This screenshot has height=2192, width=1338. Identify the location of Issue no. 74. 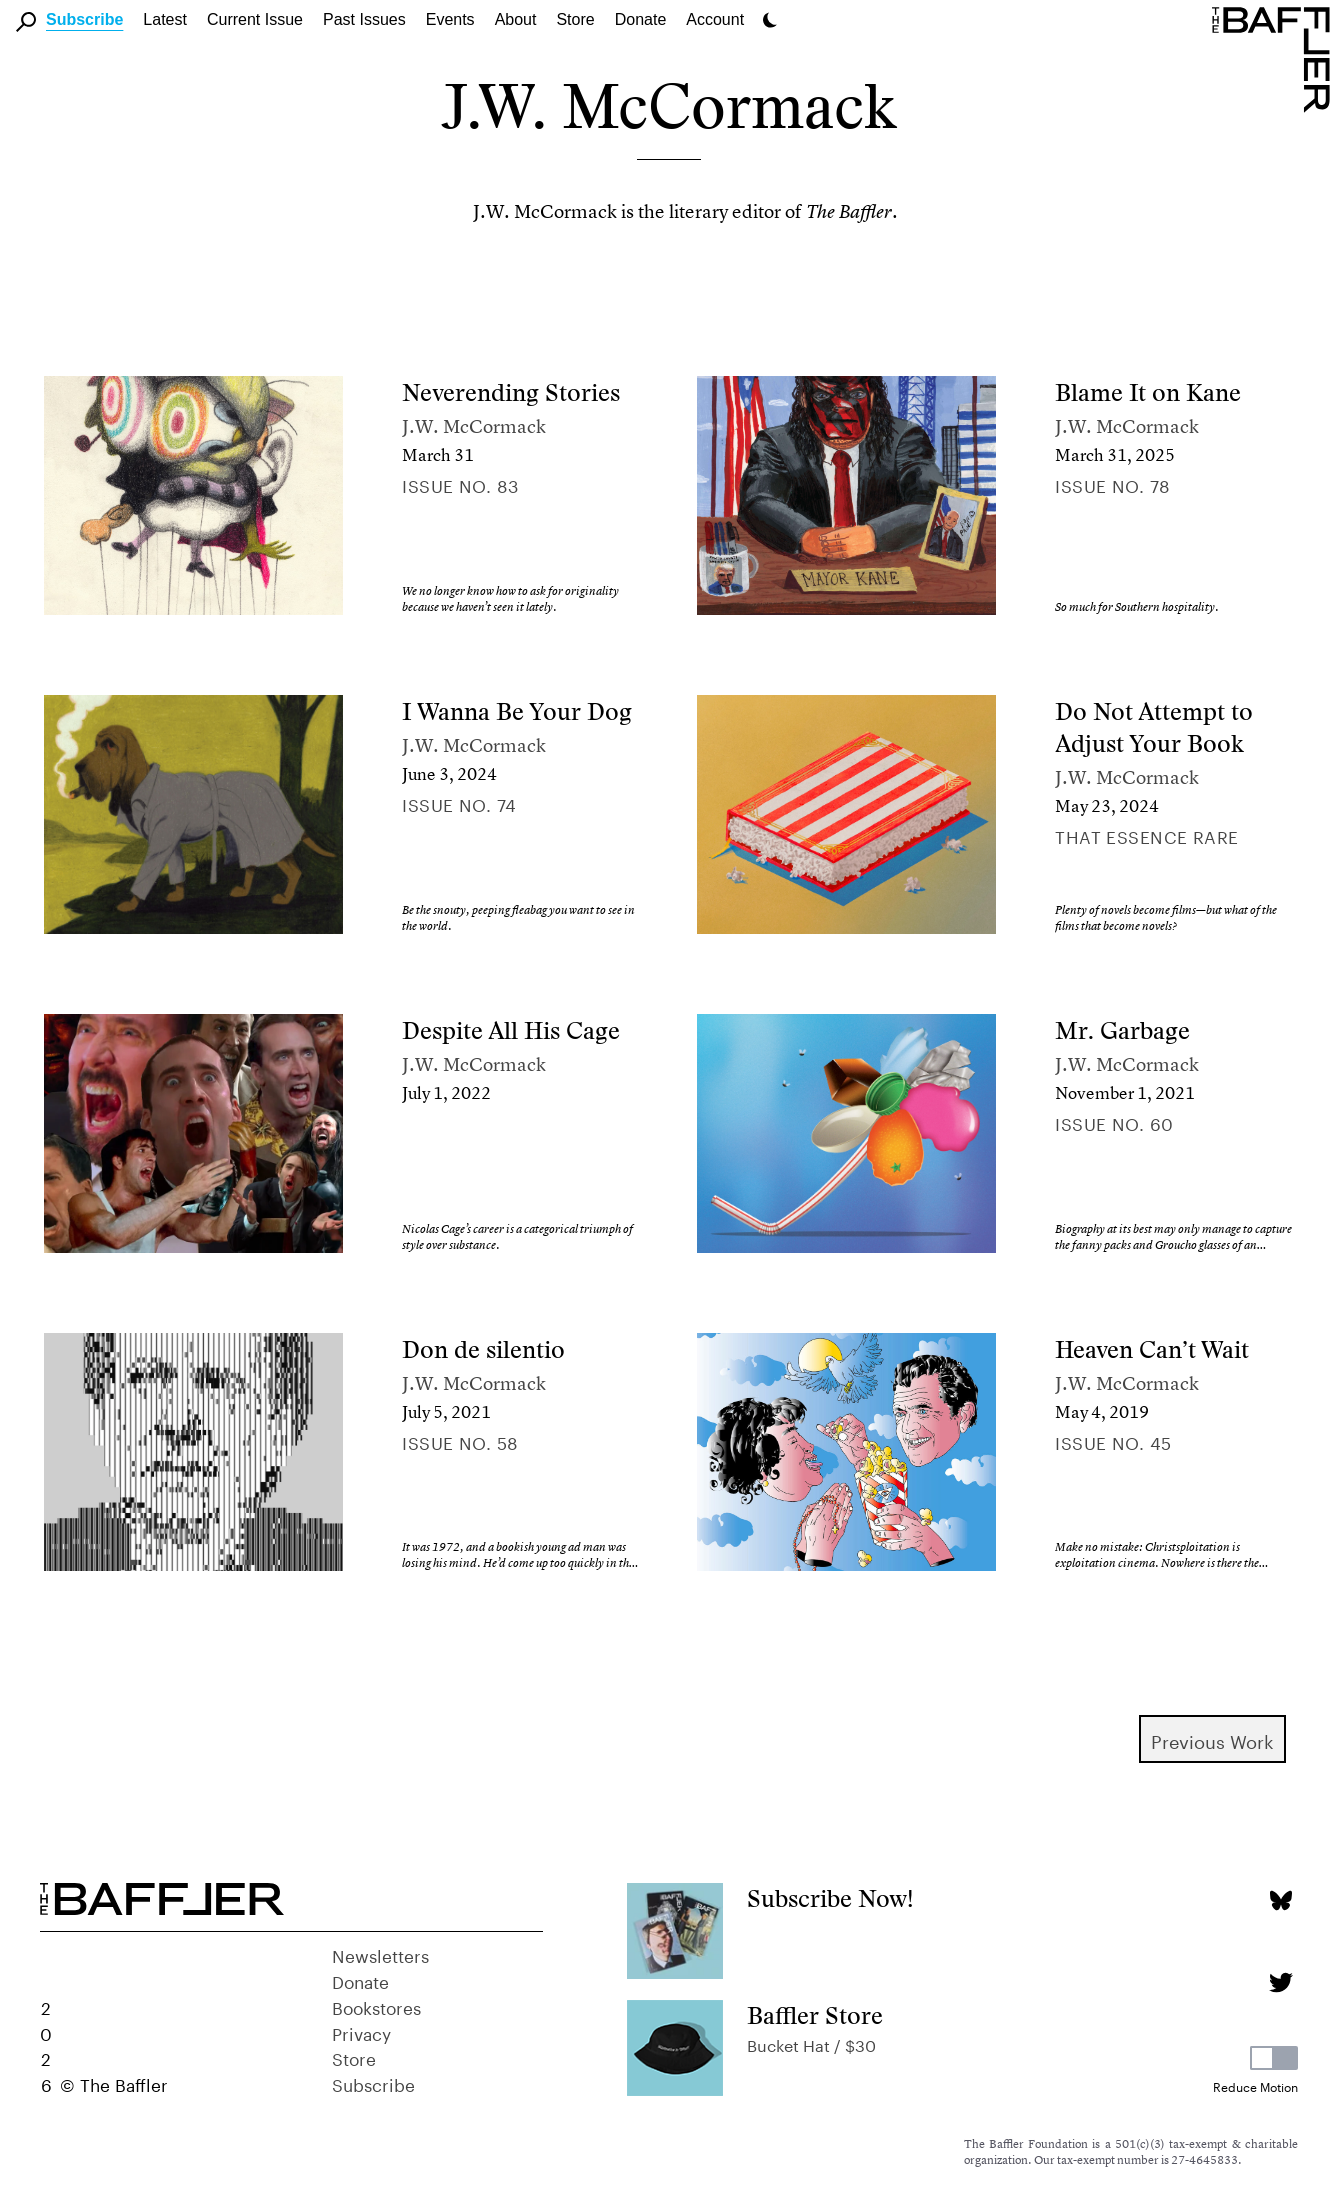
(459, 803).